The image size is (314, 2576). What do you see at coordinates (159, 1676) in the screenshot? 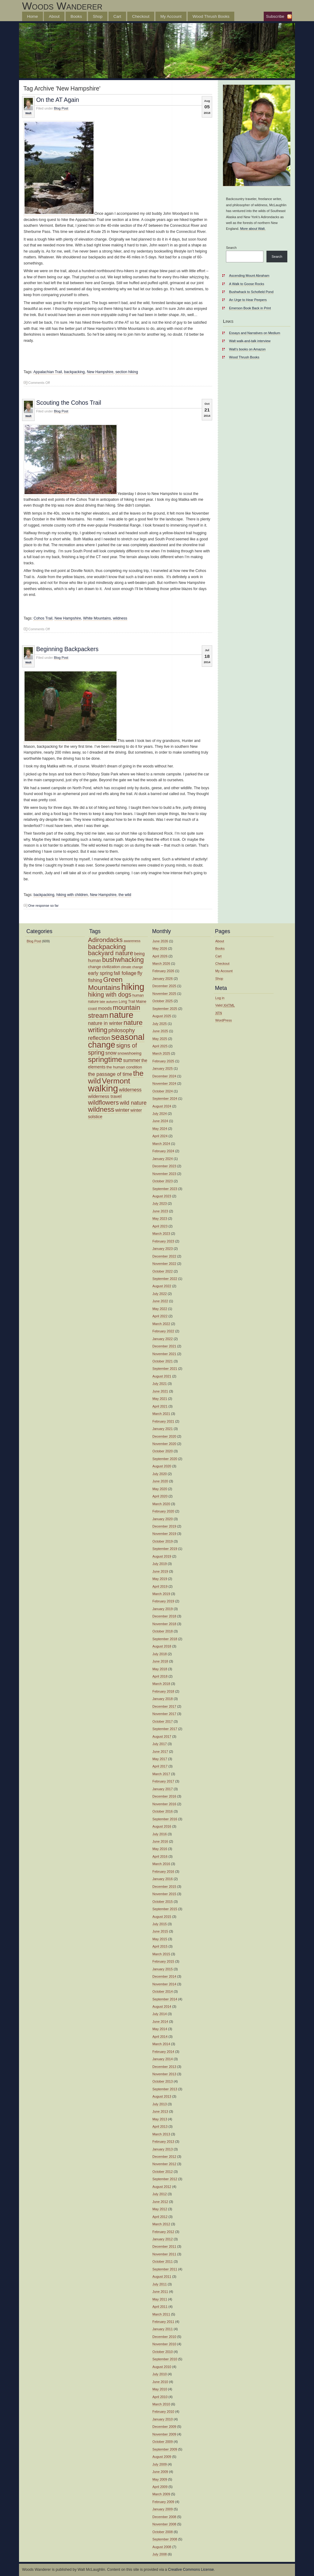
I see `April 2018` at bounding box center [159, 1676].